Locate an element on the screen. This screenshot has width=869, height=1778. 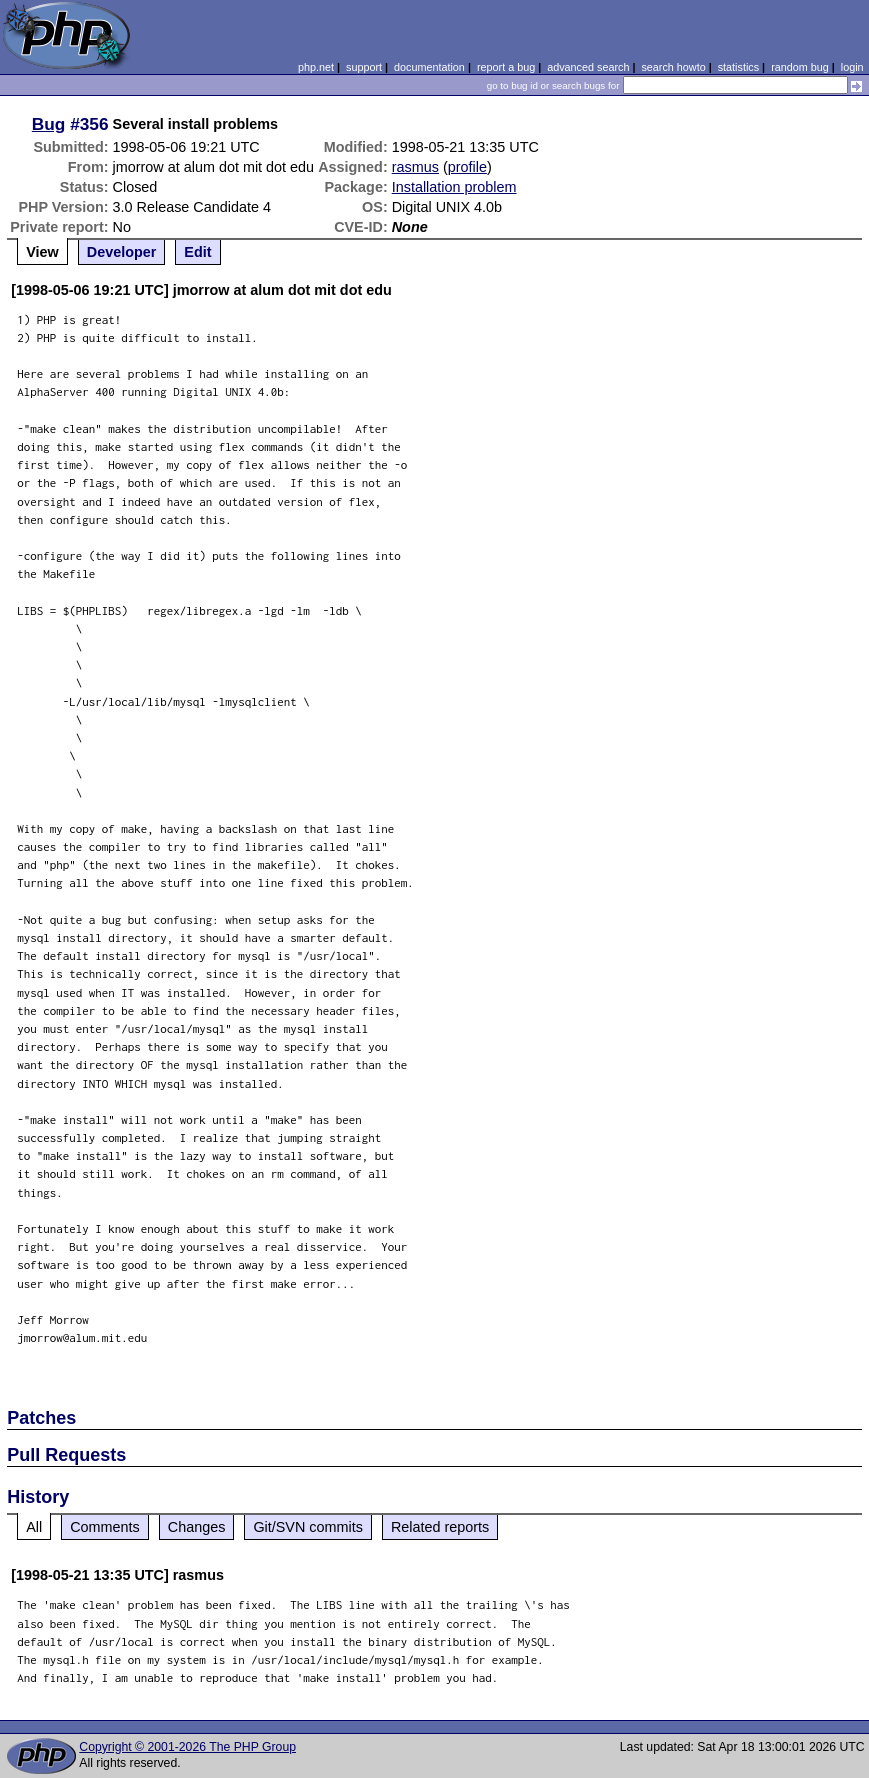
login is located at coordinates (852, 67).